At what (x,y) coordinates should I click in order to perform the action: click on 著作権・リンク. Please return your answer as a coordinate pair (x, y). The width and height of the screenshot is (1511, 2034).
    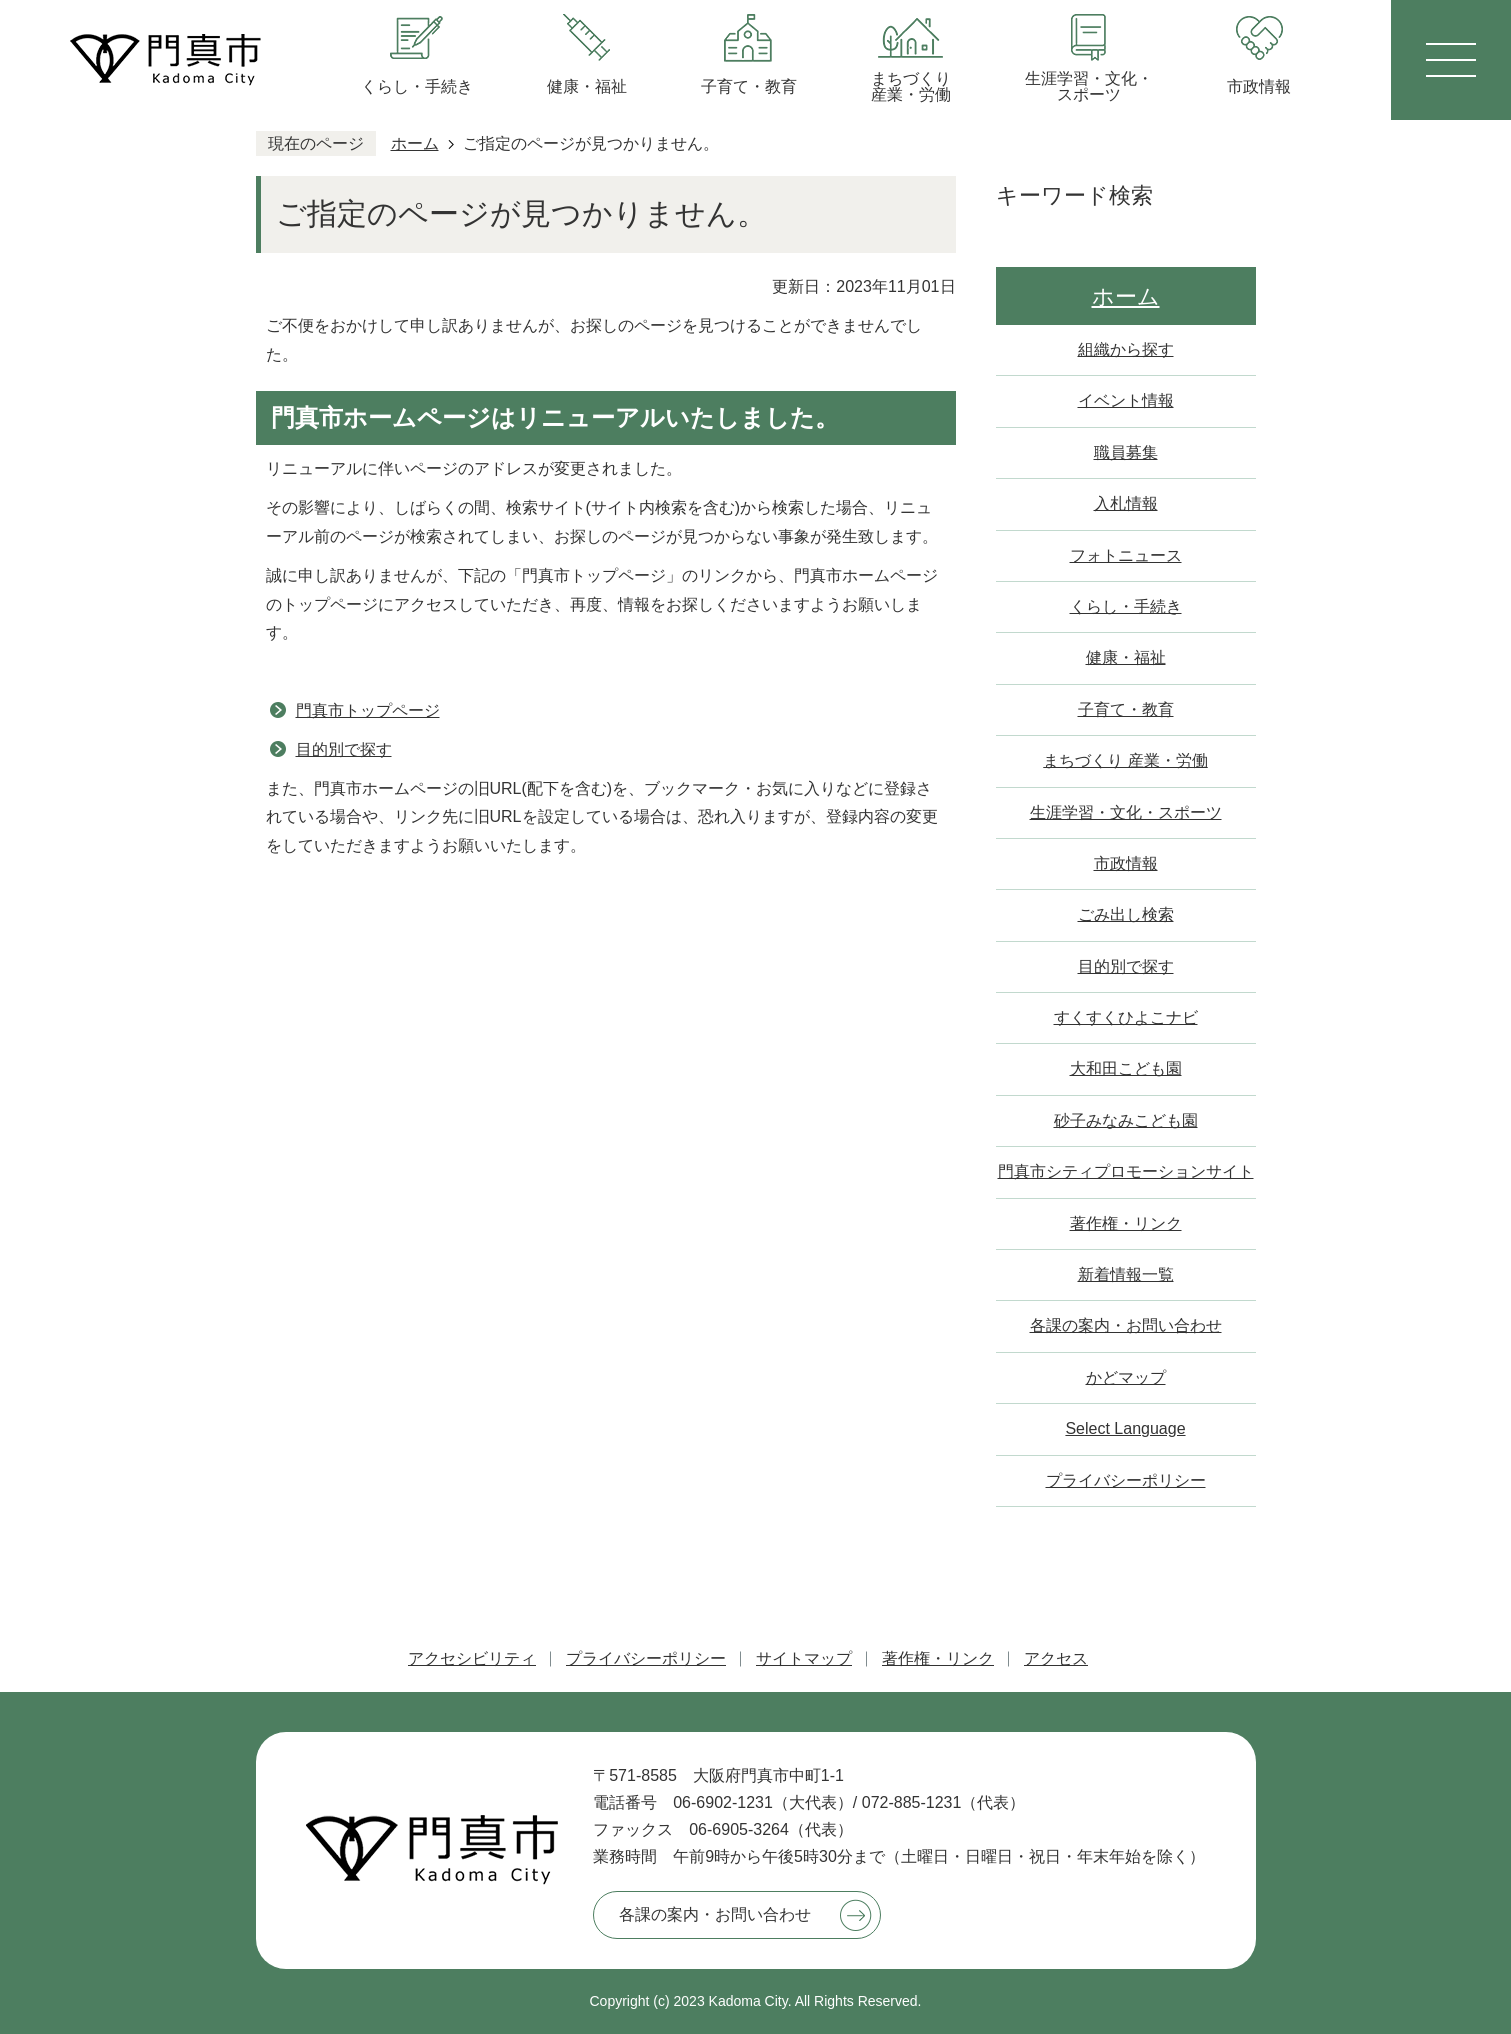
    Looking at the image, I should click on (1126, 1223).